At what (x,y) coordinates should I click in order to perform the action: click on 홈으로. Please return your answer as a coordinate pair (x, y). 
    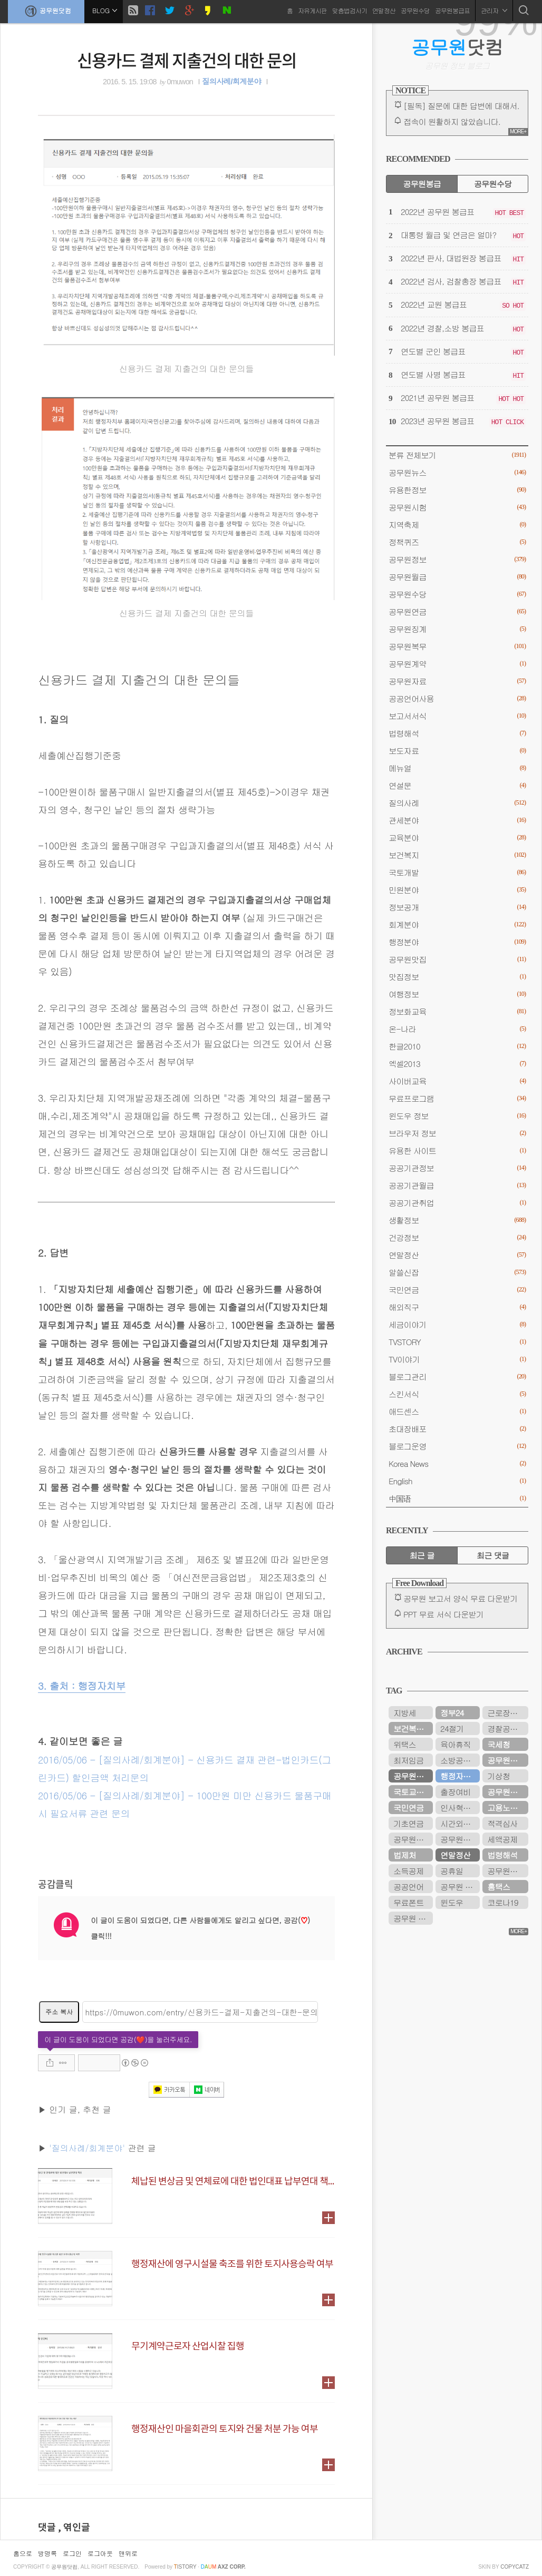
    Looking at the image, I should click on (22, 2553).